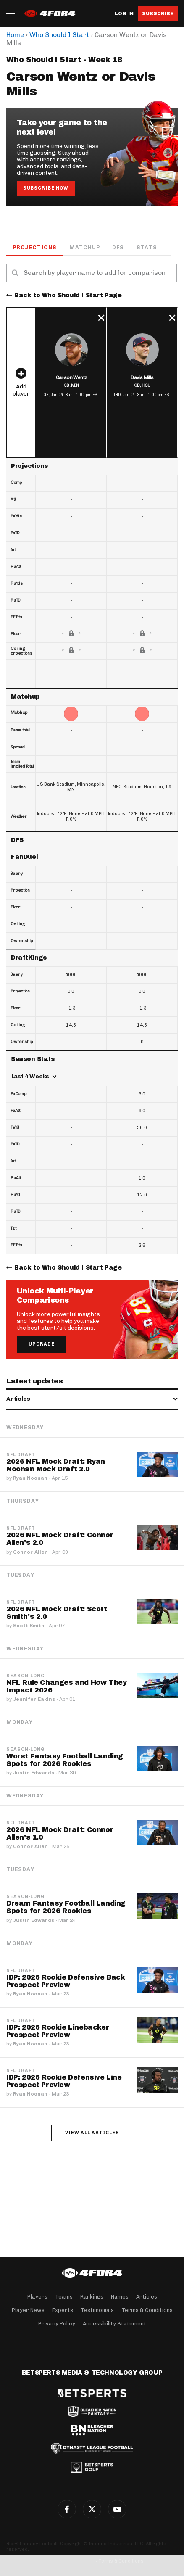  Describe the element at coordinates (15, 35) in the screenshot. I see `Home` at that location.